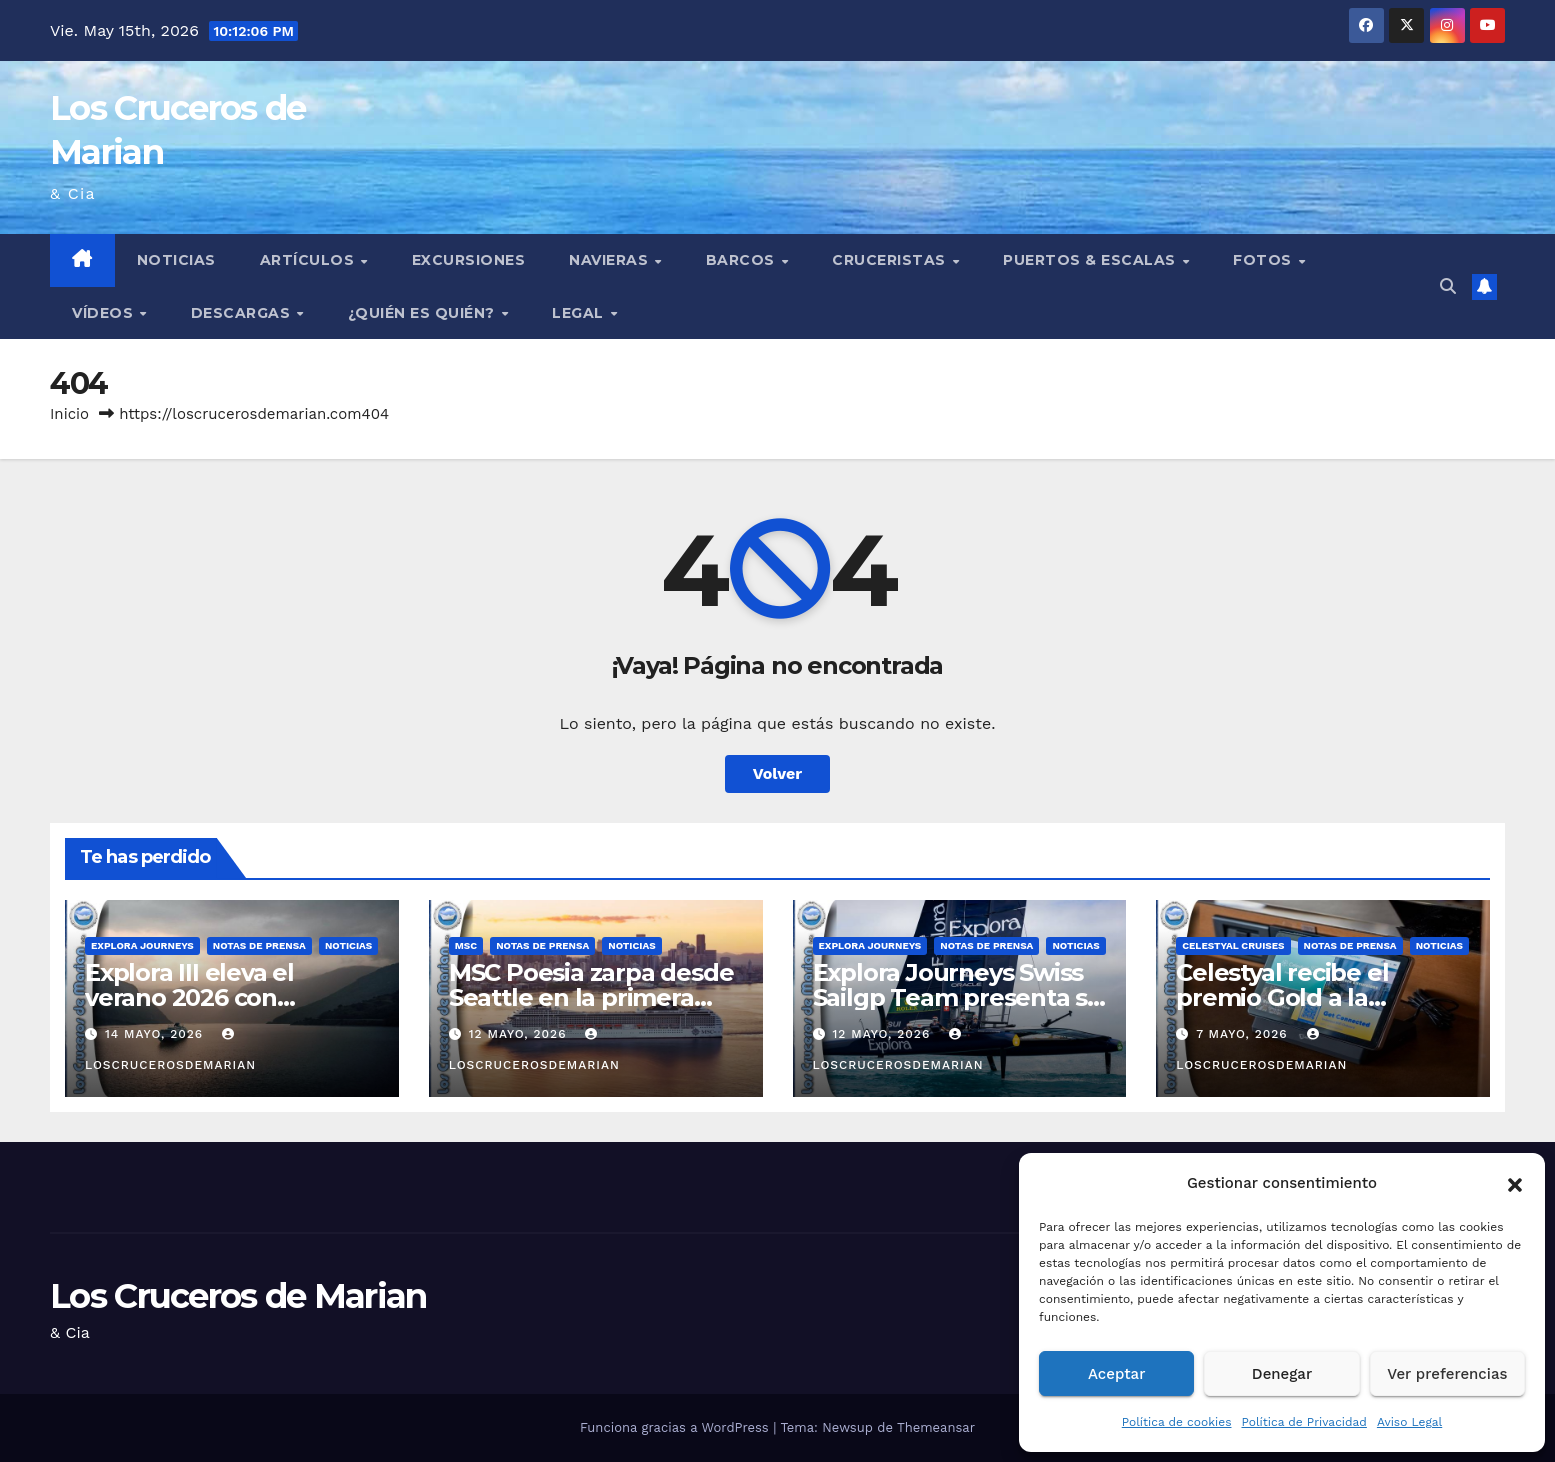  I want to click on Vídeos, so click(105, 313).